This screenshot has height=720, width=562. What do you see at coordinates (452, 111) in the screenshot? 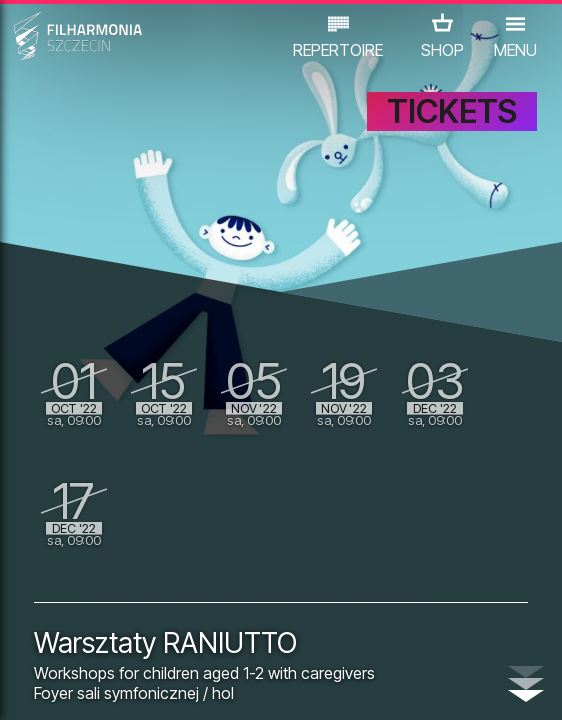
I see `TICKETS` at bounding box center [452, 111].